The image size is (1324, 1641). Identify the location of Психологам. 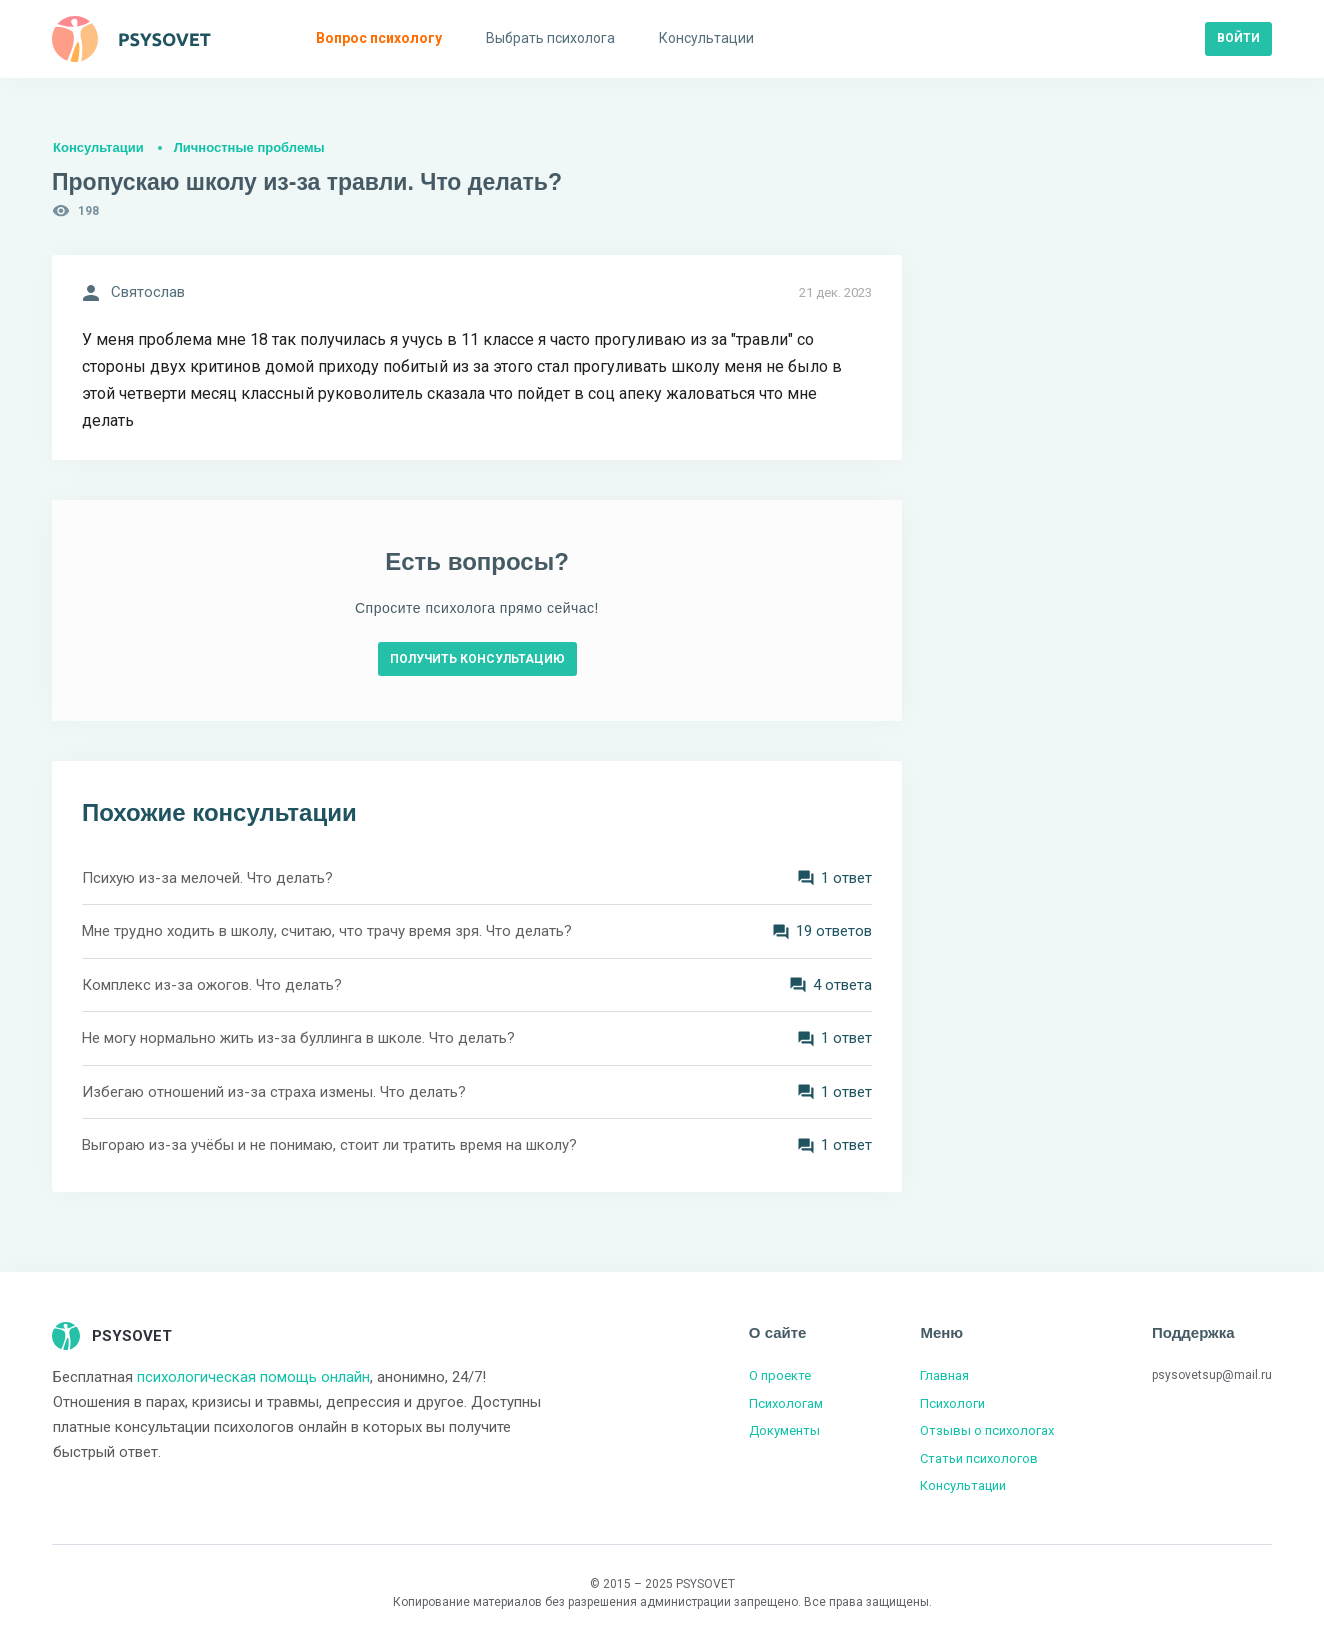
(786, 1403).